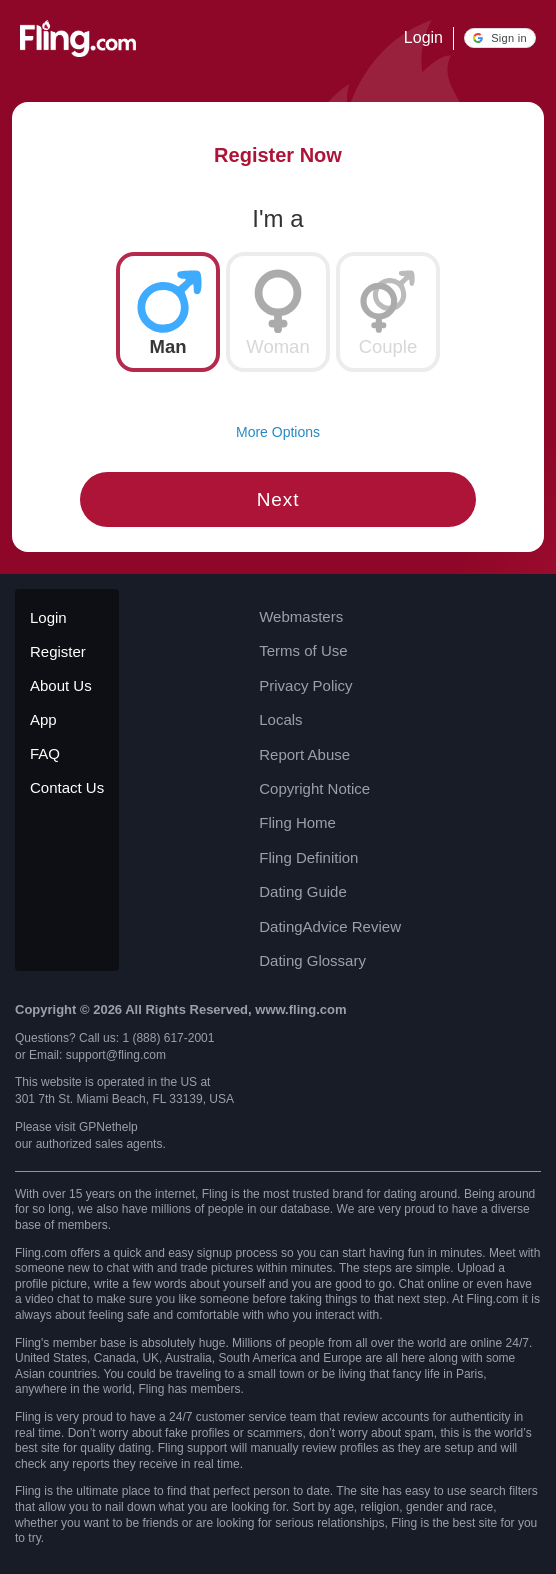 The width and height of the screenshot is (556, 1574). I want to click on Fling Definition, so click(308, 857).